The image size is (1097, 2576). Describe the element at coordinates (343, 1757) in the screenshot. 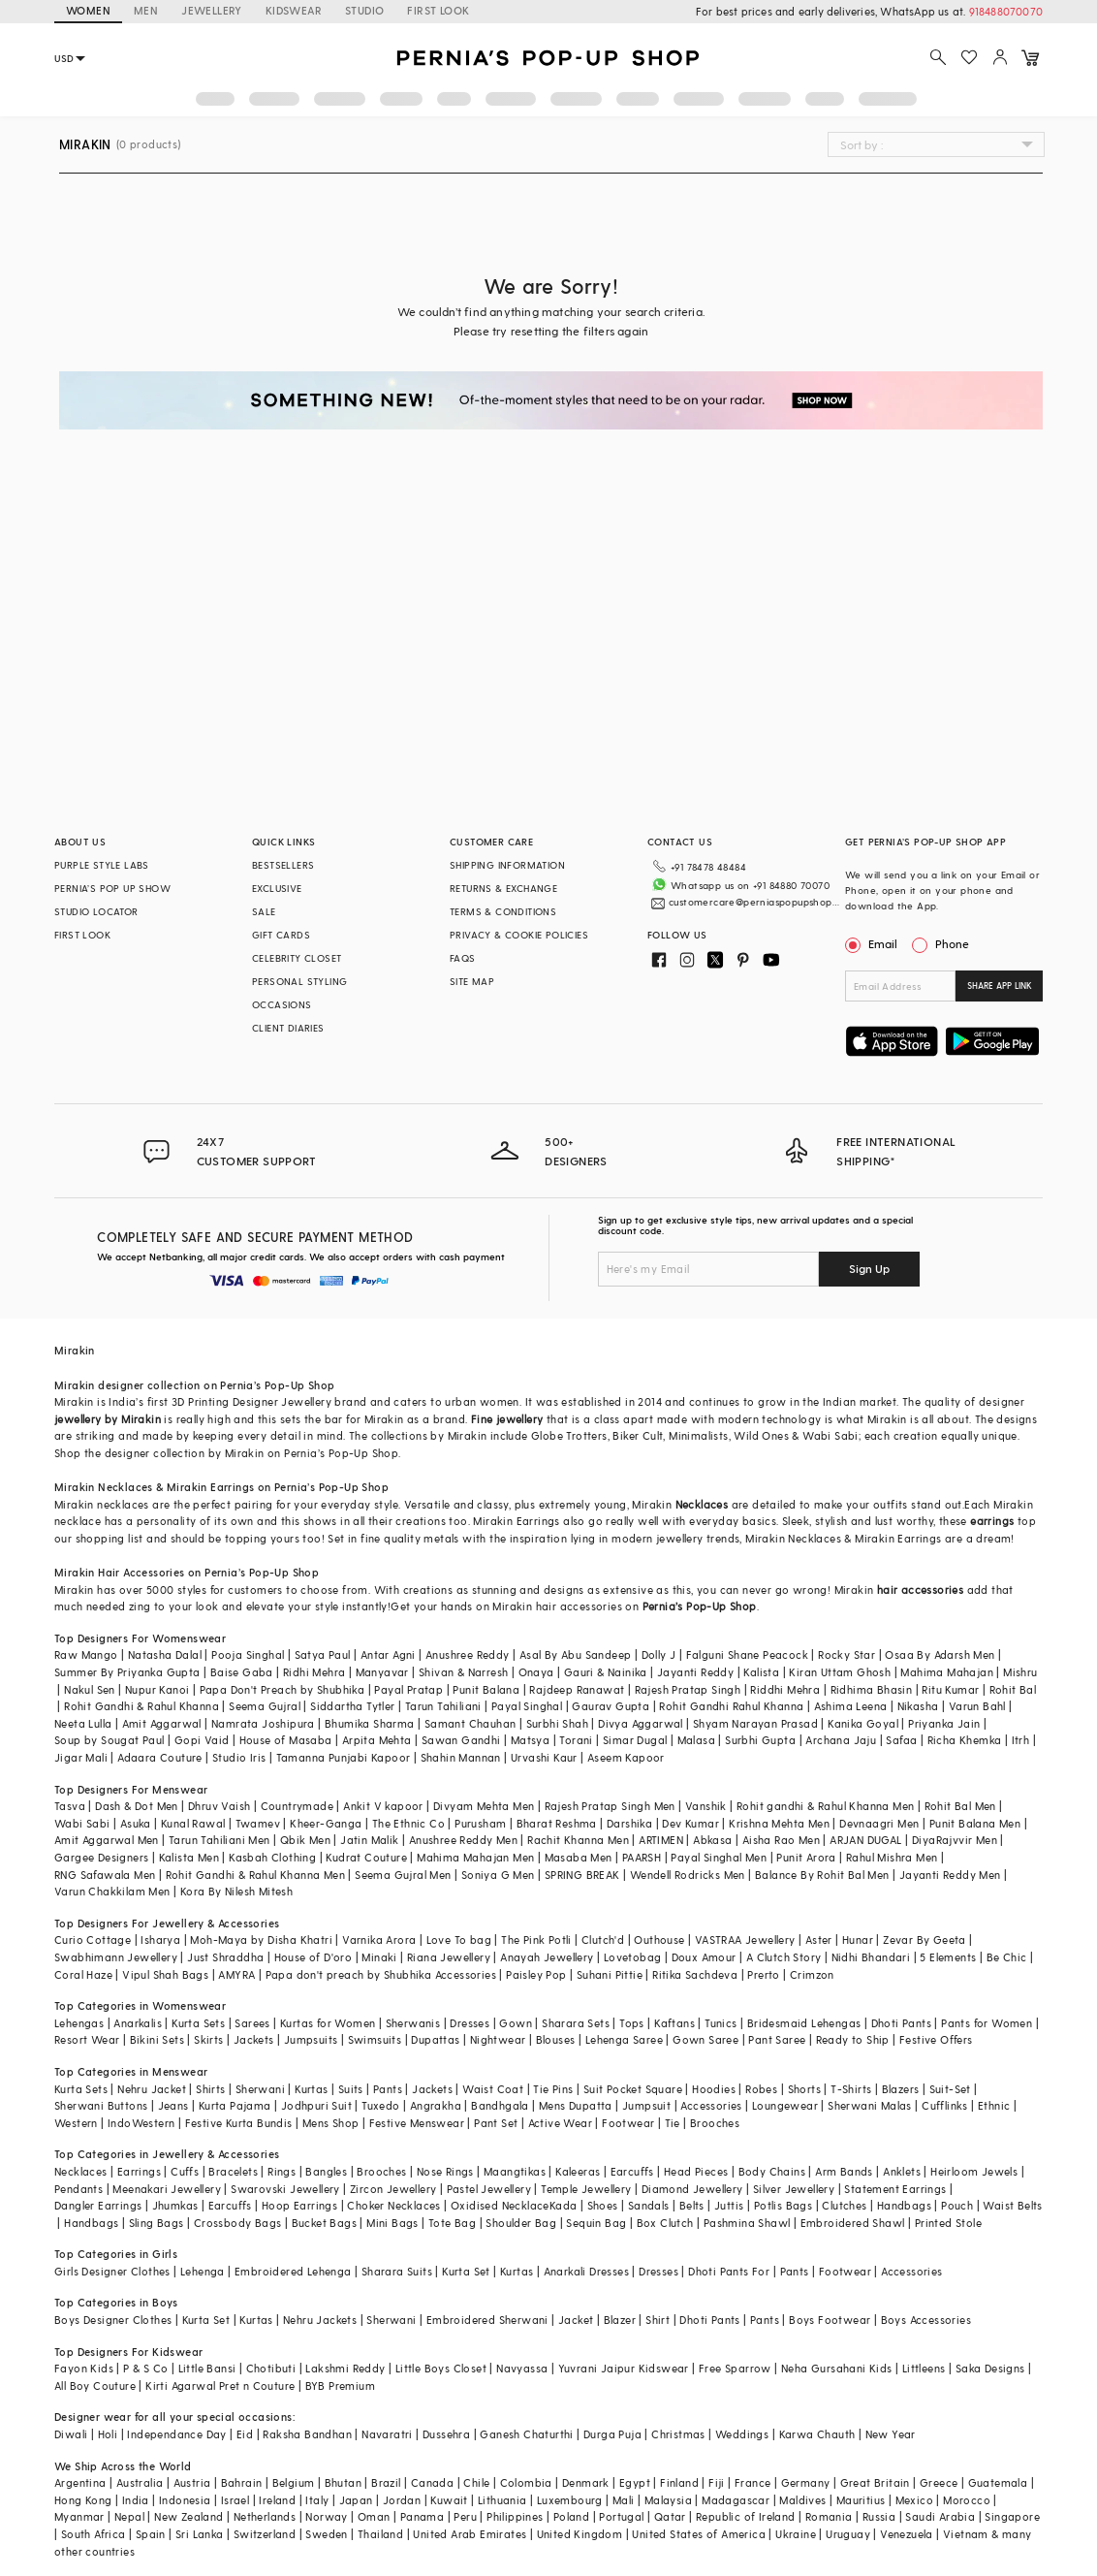

I see `Tamanna Punjabi Kapoor` at that location.